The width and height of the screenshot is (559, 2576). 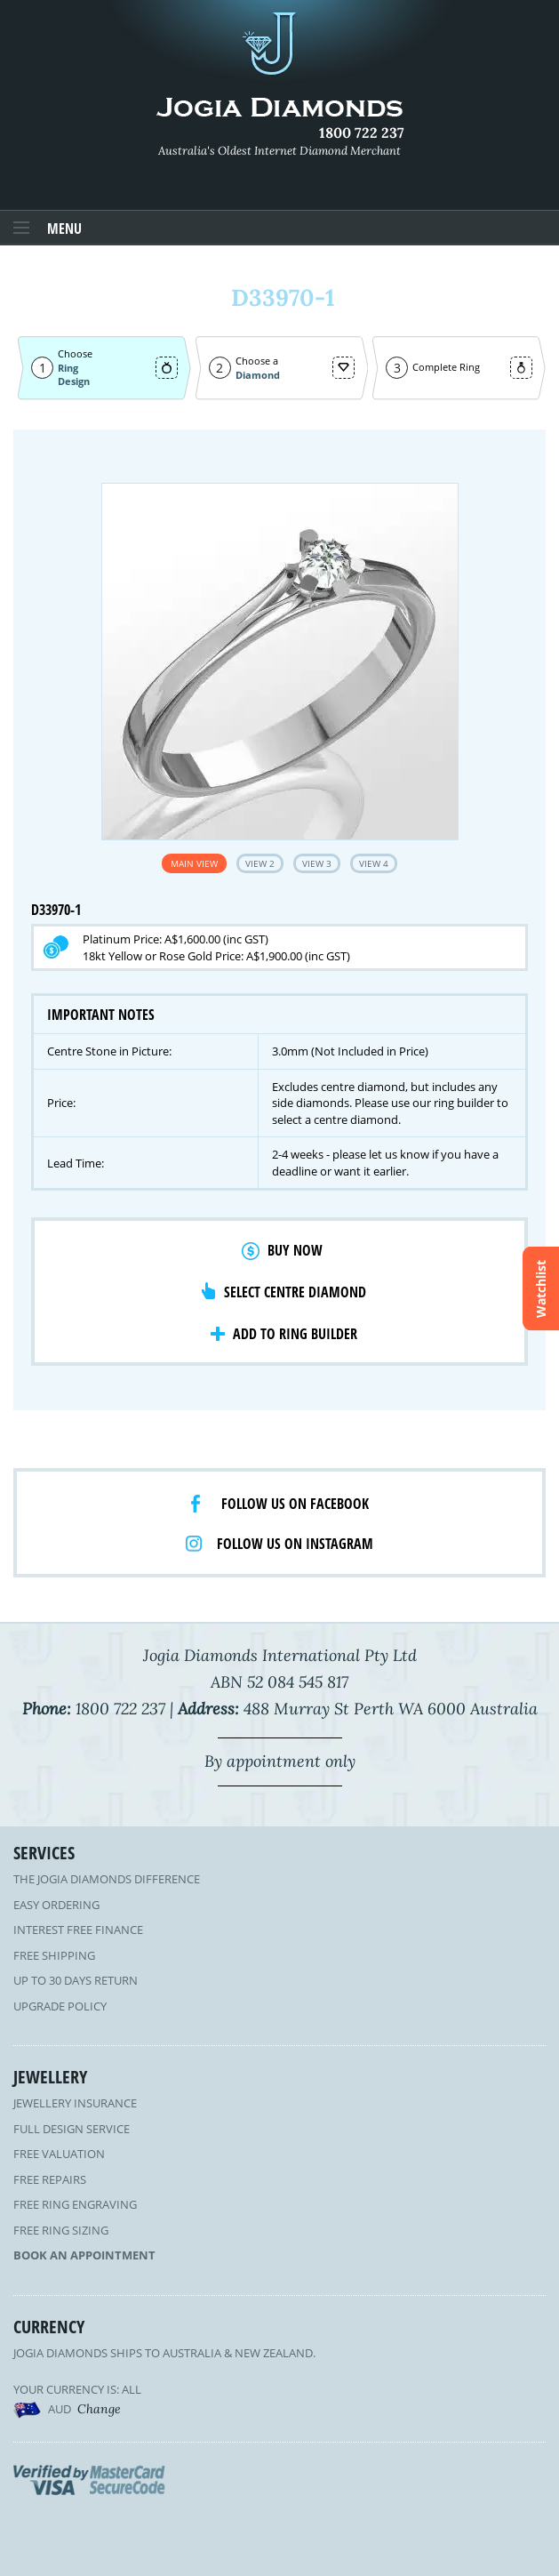 What do you see at coordinates (295, 1250) in the screenshot?
I see `Buy Now` at bounding box center [295, 1250].